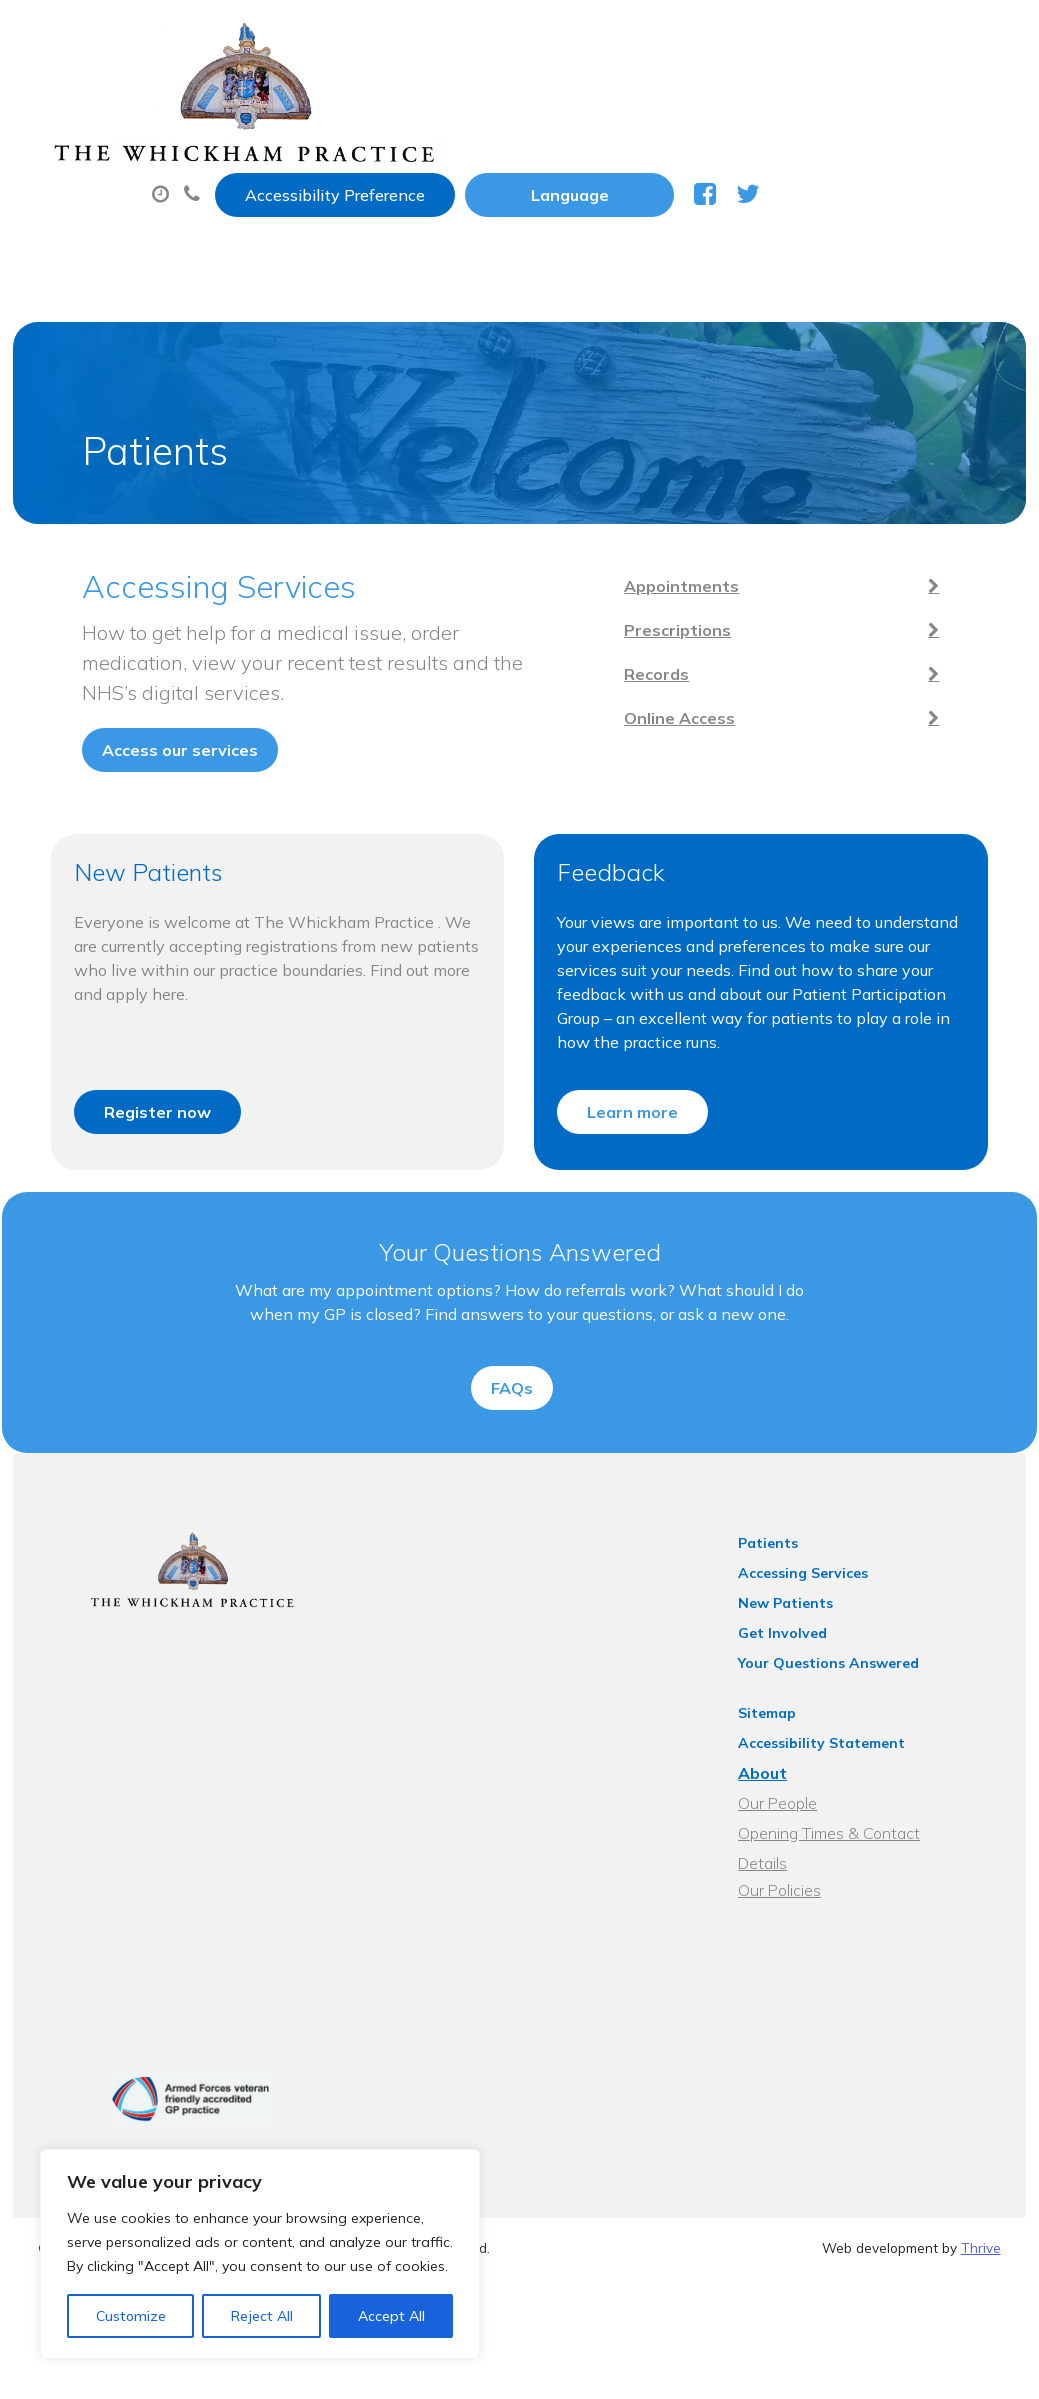 The height and width of the screenshot is (2399, 1039). Describe the element at coordinates (260, 2254) in the screenshot. I see `[region]` at that location.